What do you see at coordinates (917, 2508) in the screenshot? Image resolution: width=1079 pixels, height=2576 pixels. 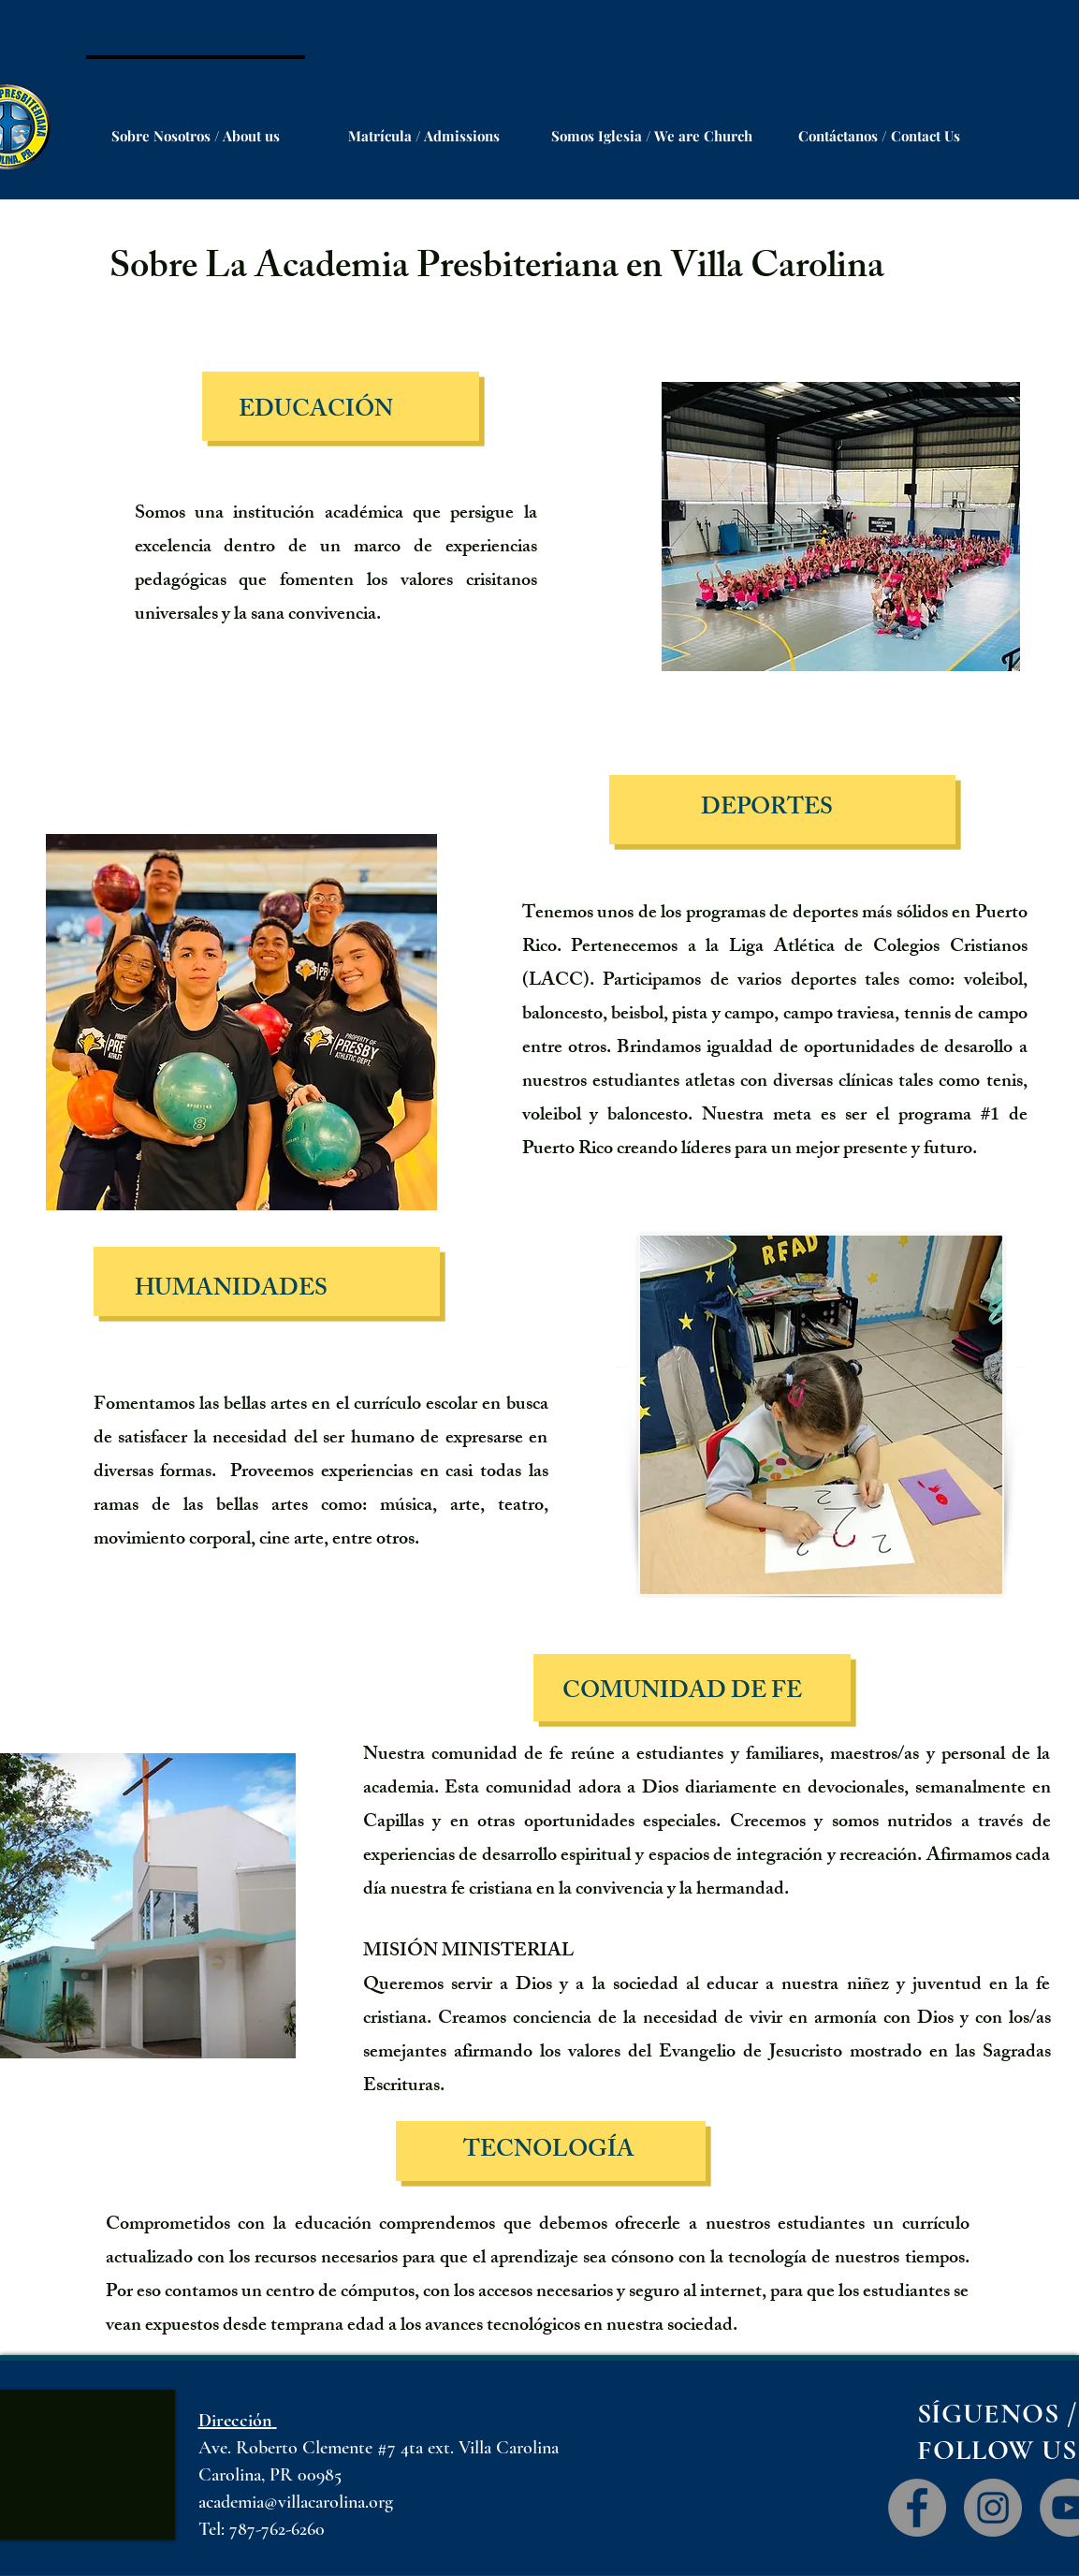 I see `[Facebook]` at bounding box center [917, 2508].